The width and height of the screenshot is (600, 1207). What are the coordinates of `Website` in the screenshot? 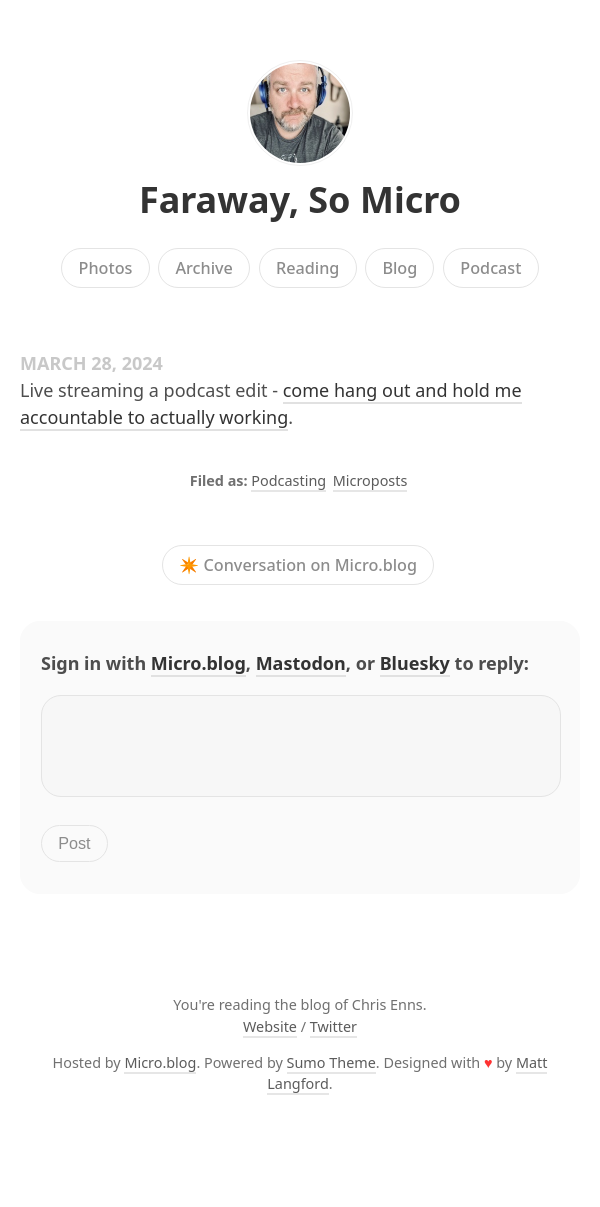 It's located at (270, 1038).